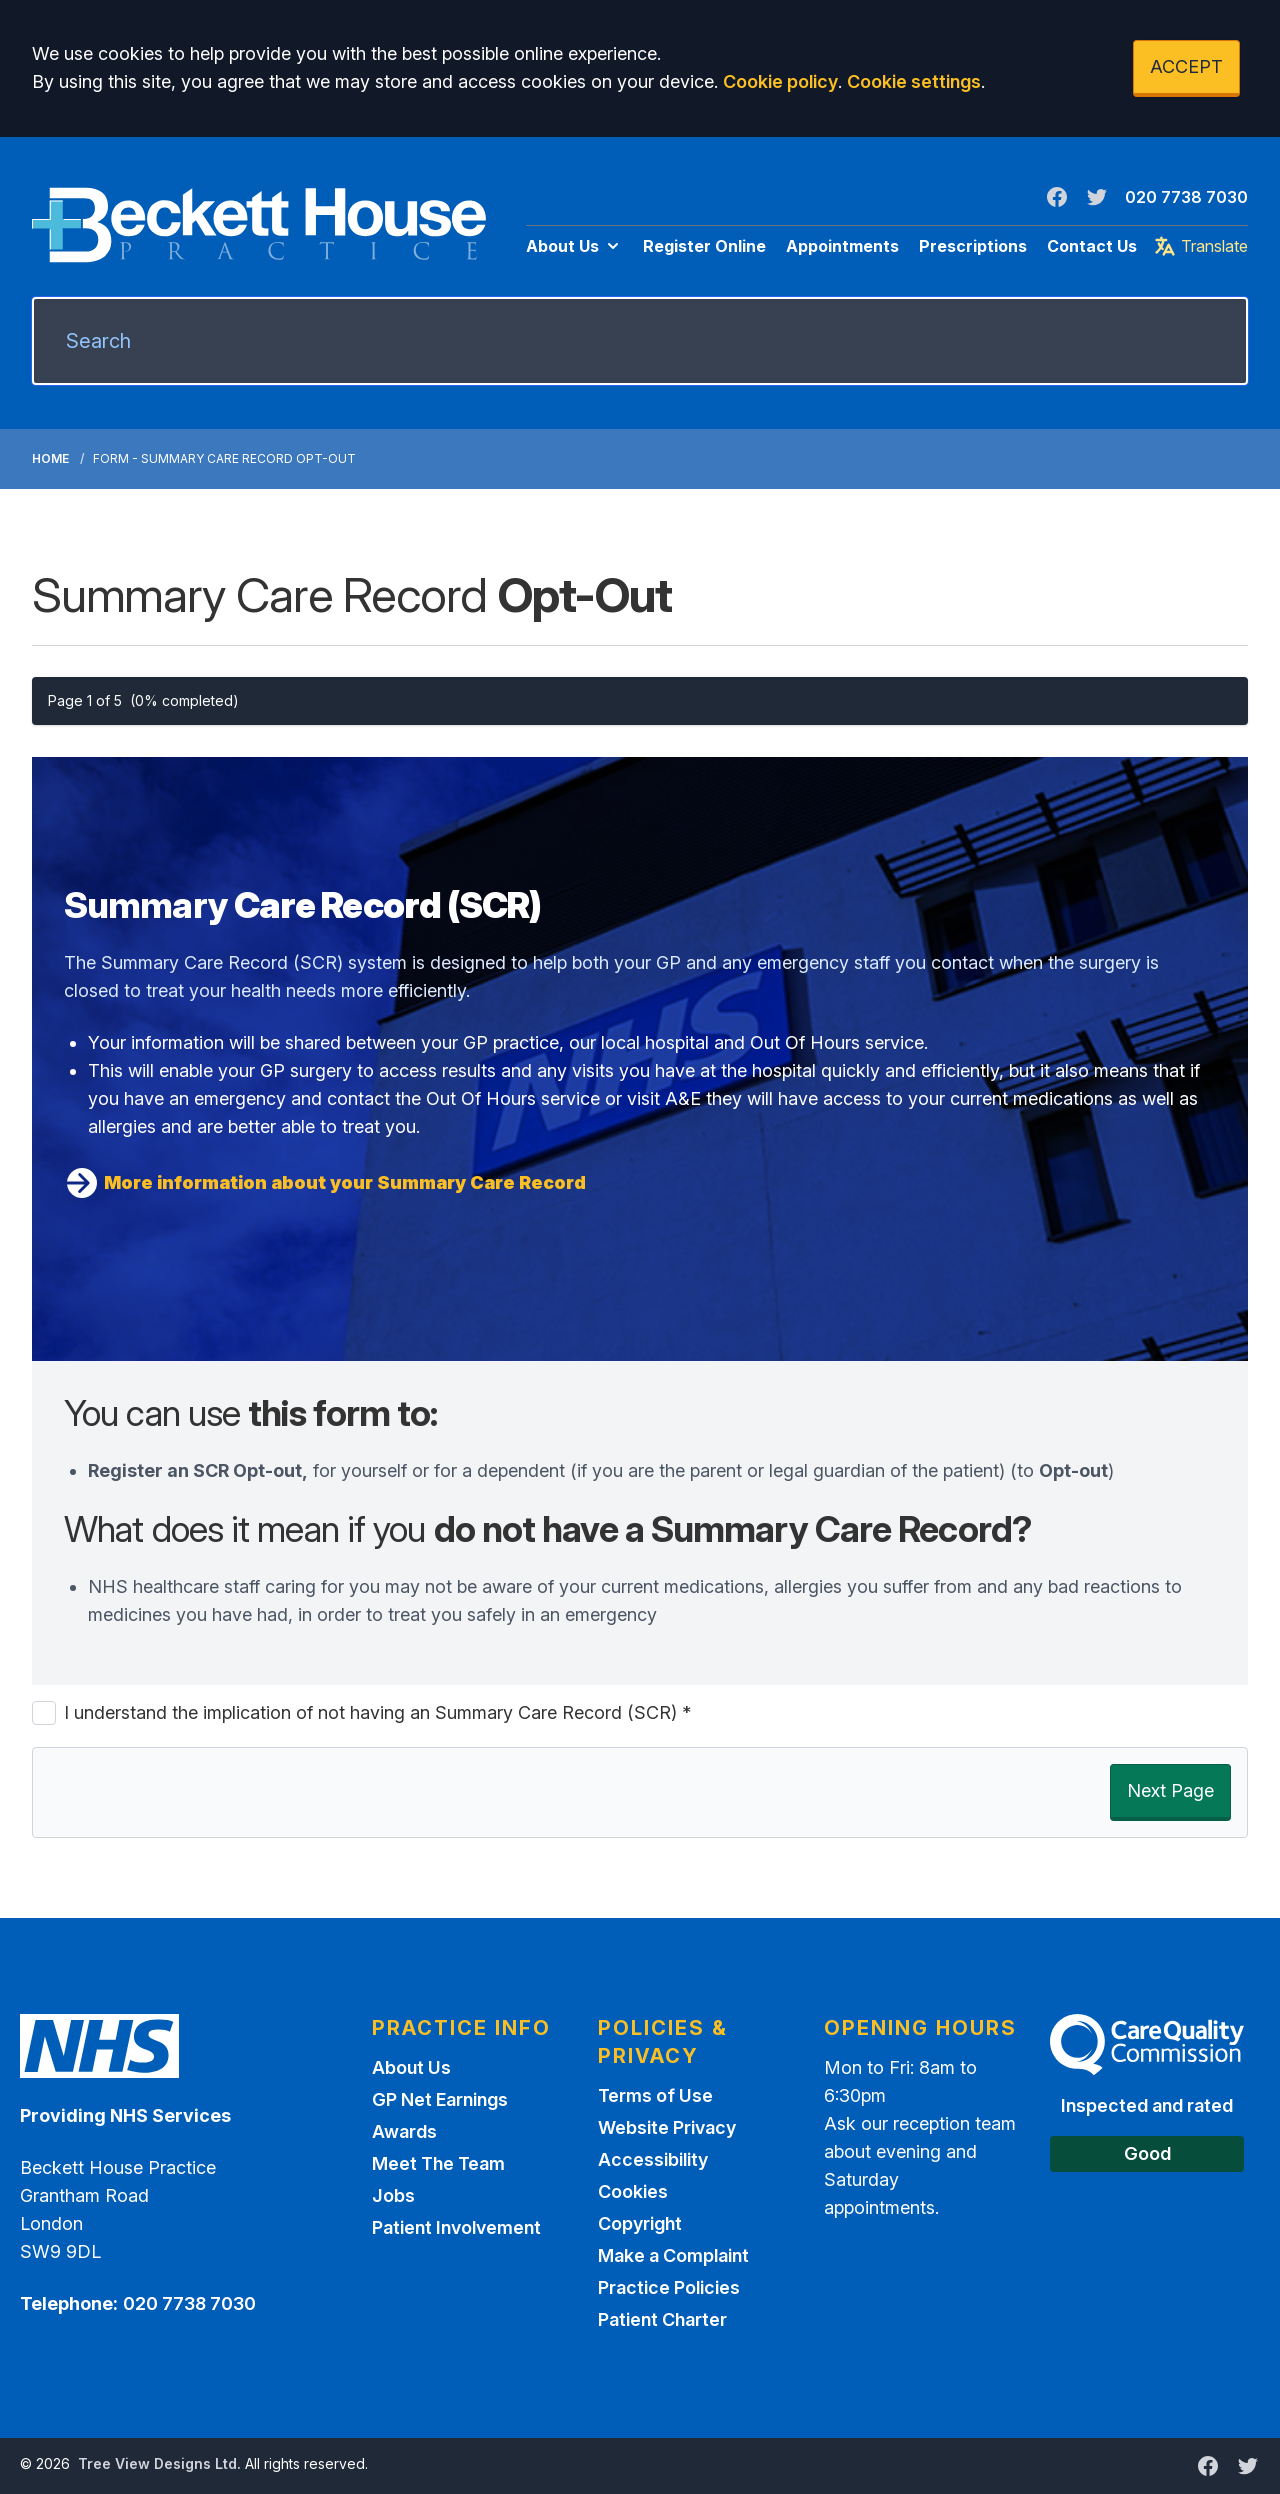  What do you see at coordinates (662, 2319) in the screenshot?
I see `Patient Charter` at bounding box center [662, 2319].